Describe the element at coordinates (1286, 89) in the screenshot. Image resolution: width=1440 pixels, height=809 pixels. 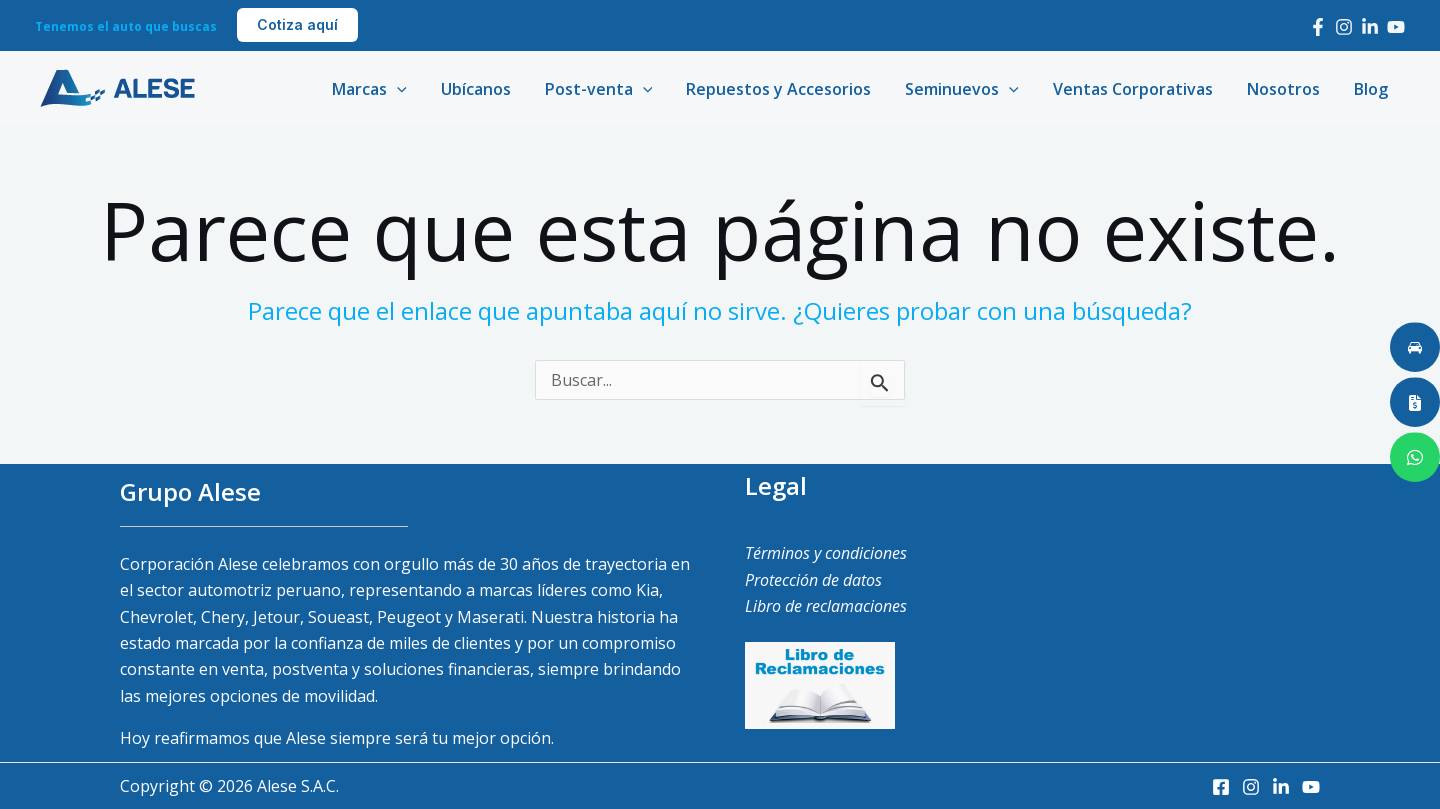
I see `Nosotros` at that location.